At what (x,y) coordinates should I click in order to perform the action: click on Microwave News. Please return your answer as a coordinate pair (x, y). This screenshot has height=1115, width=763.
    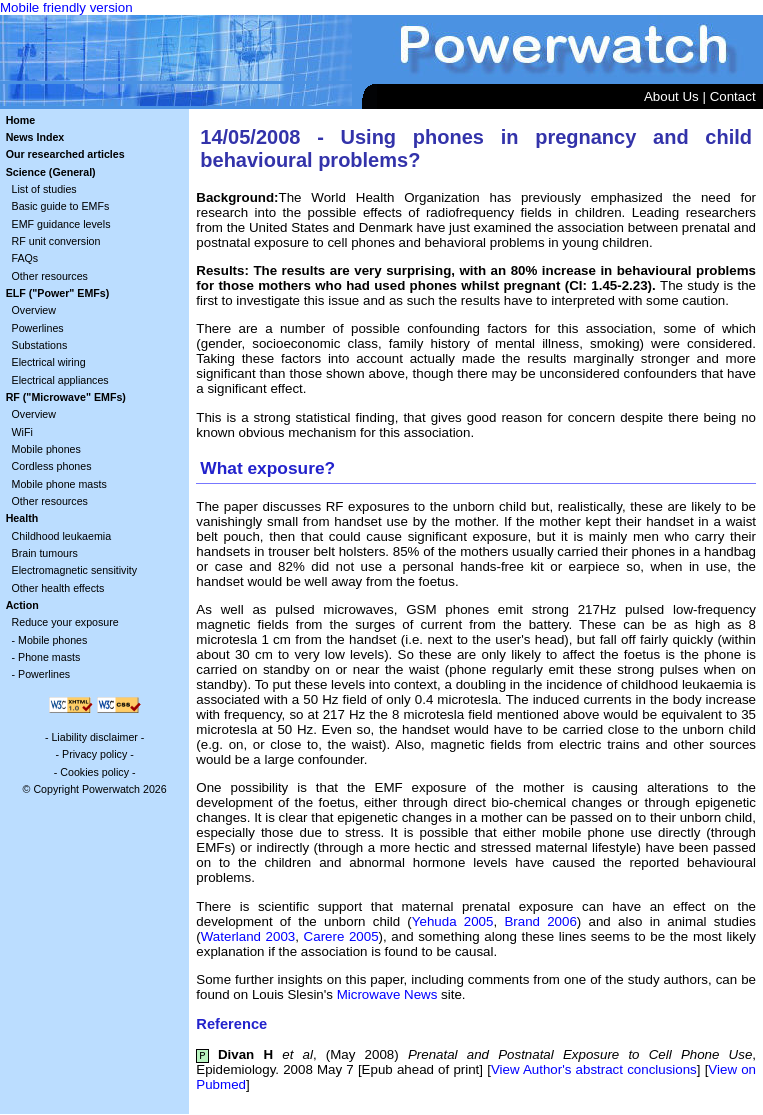
    Looking at the image, I should click on (387, 994).